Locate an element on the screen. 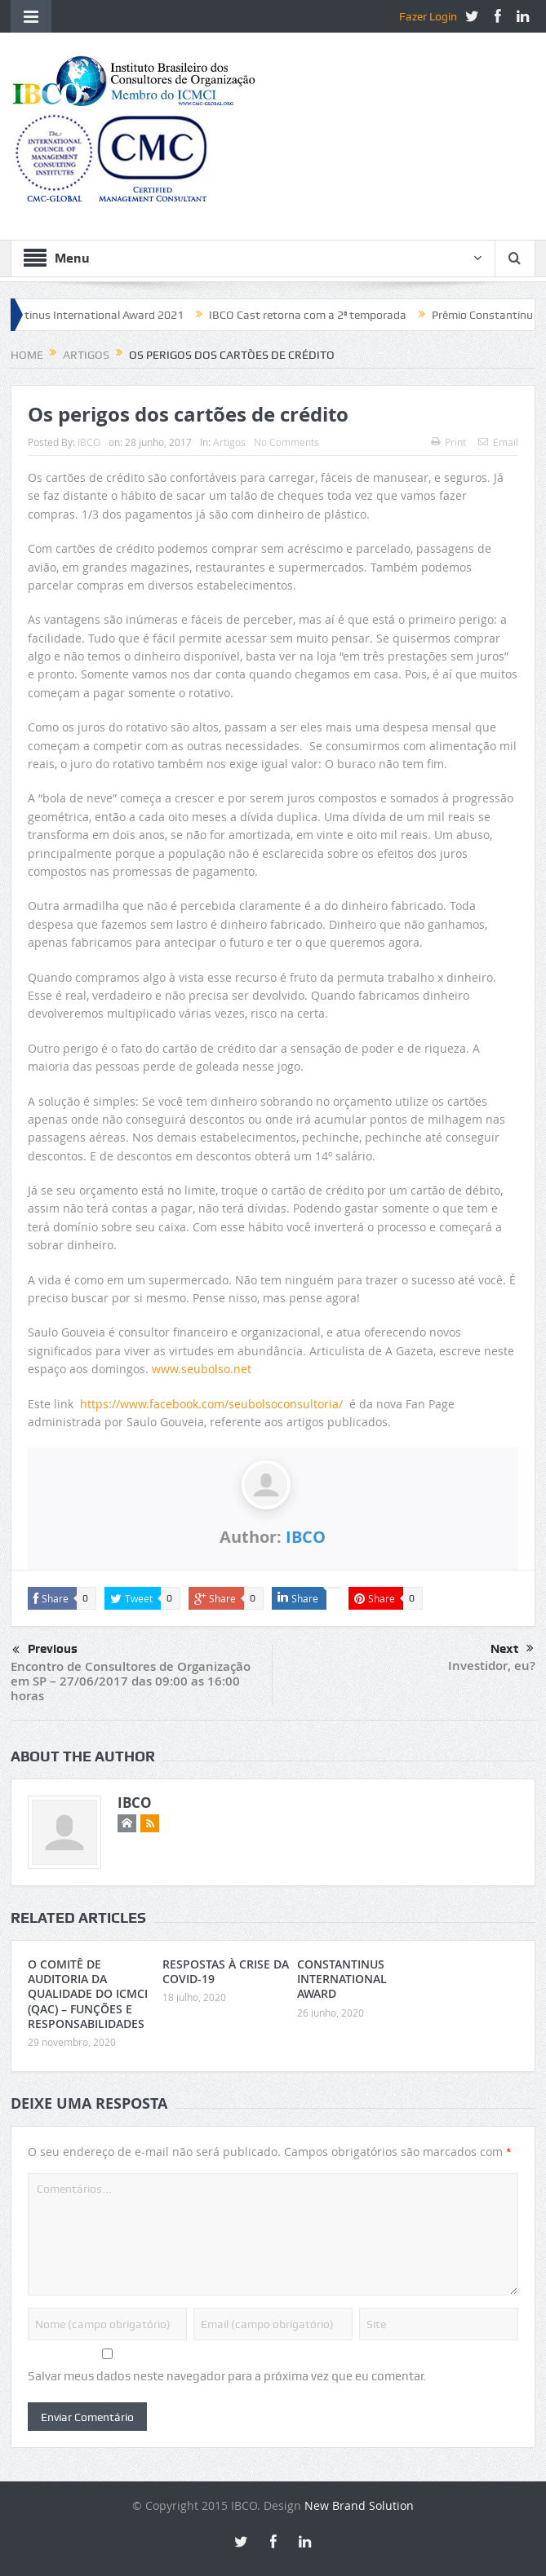  www.seubolso.net is located at coordinates (201, 1368).